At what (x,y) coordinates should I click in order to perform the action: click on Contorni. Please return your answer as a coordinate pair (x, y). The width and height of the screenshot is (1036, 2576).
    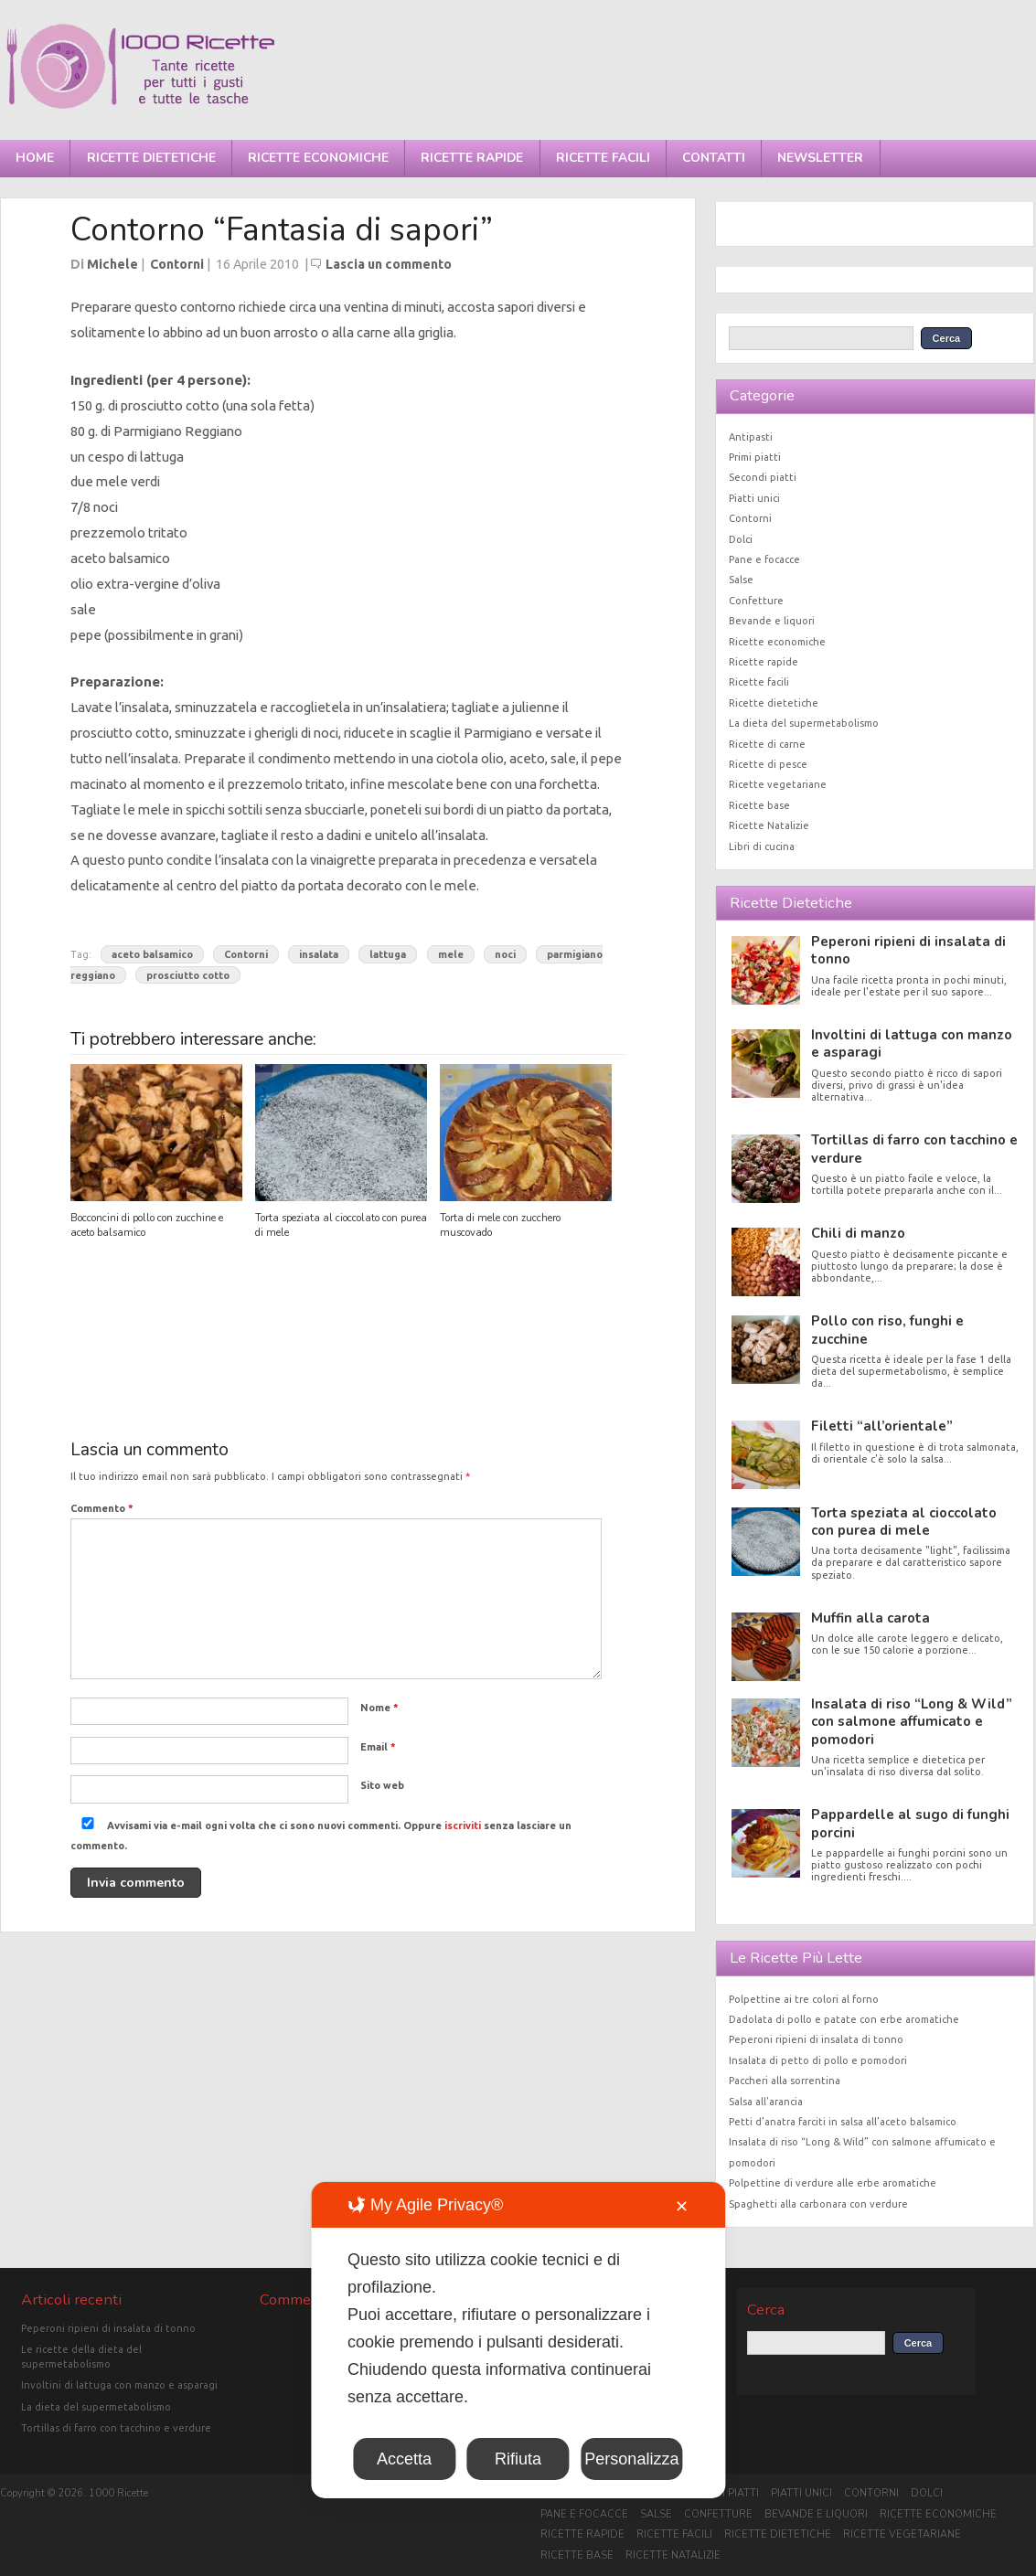
    Looking at the image, I should click on (177, 264).